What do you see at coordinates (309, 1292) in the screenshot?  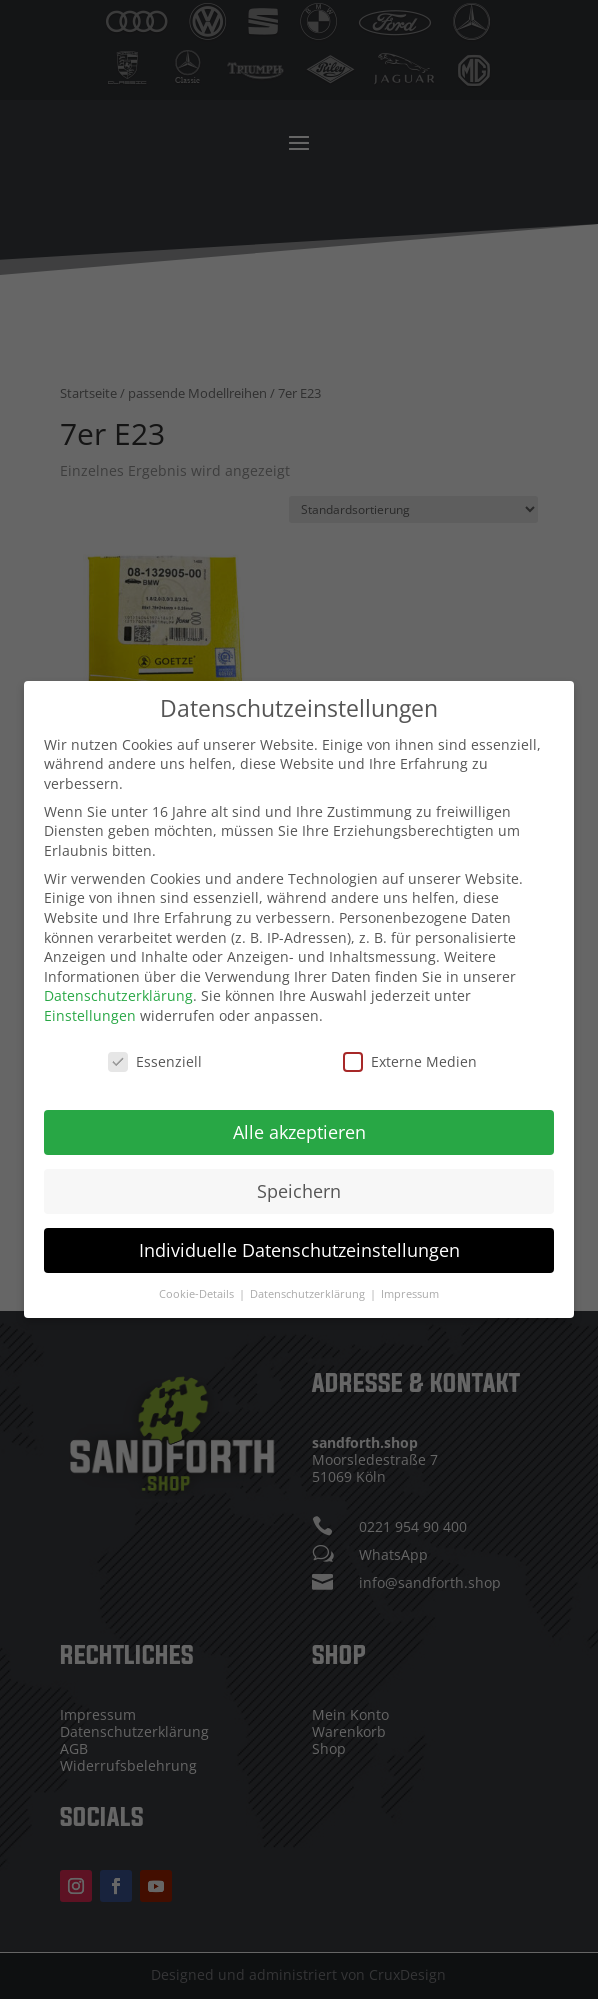 I see `Datenschutzerklärung [button]` at bounding box center [309, 1292].